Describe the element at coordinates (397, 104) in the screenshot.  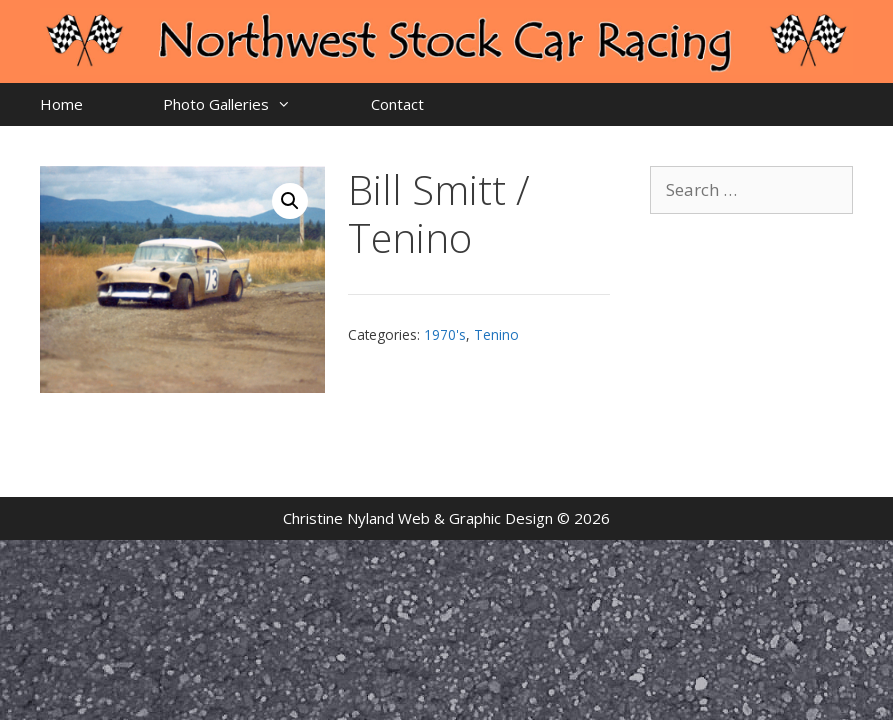
I see `Contact` at that location.